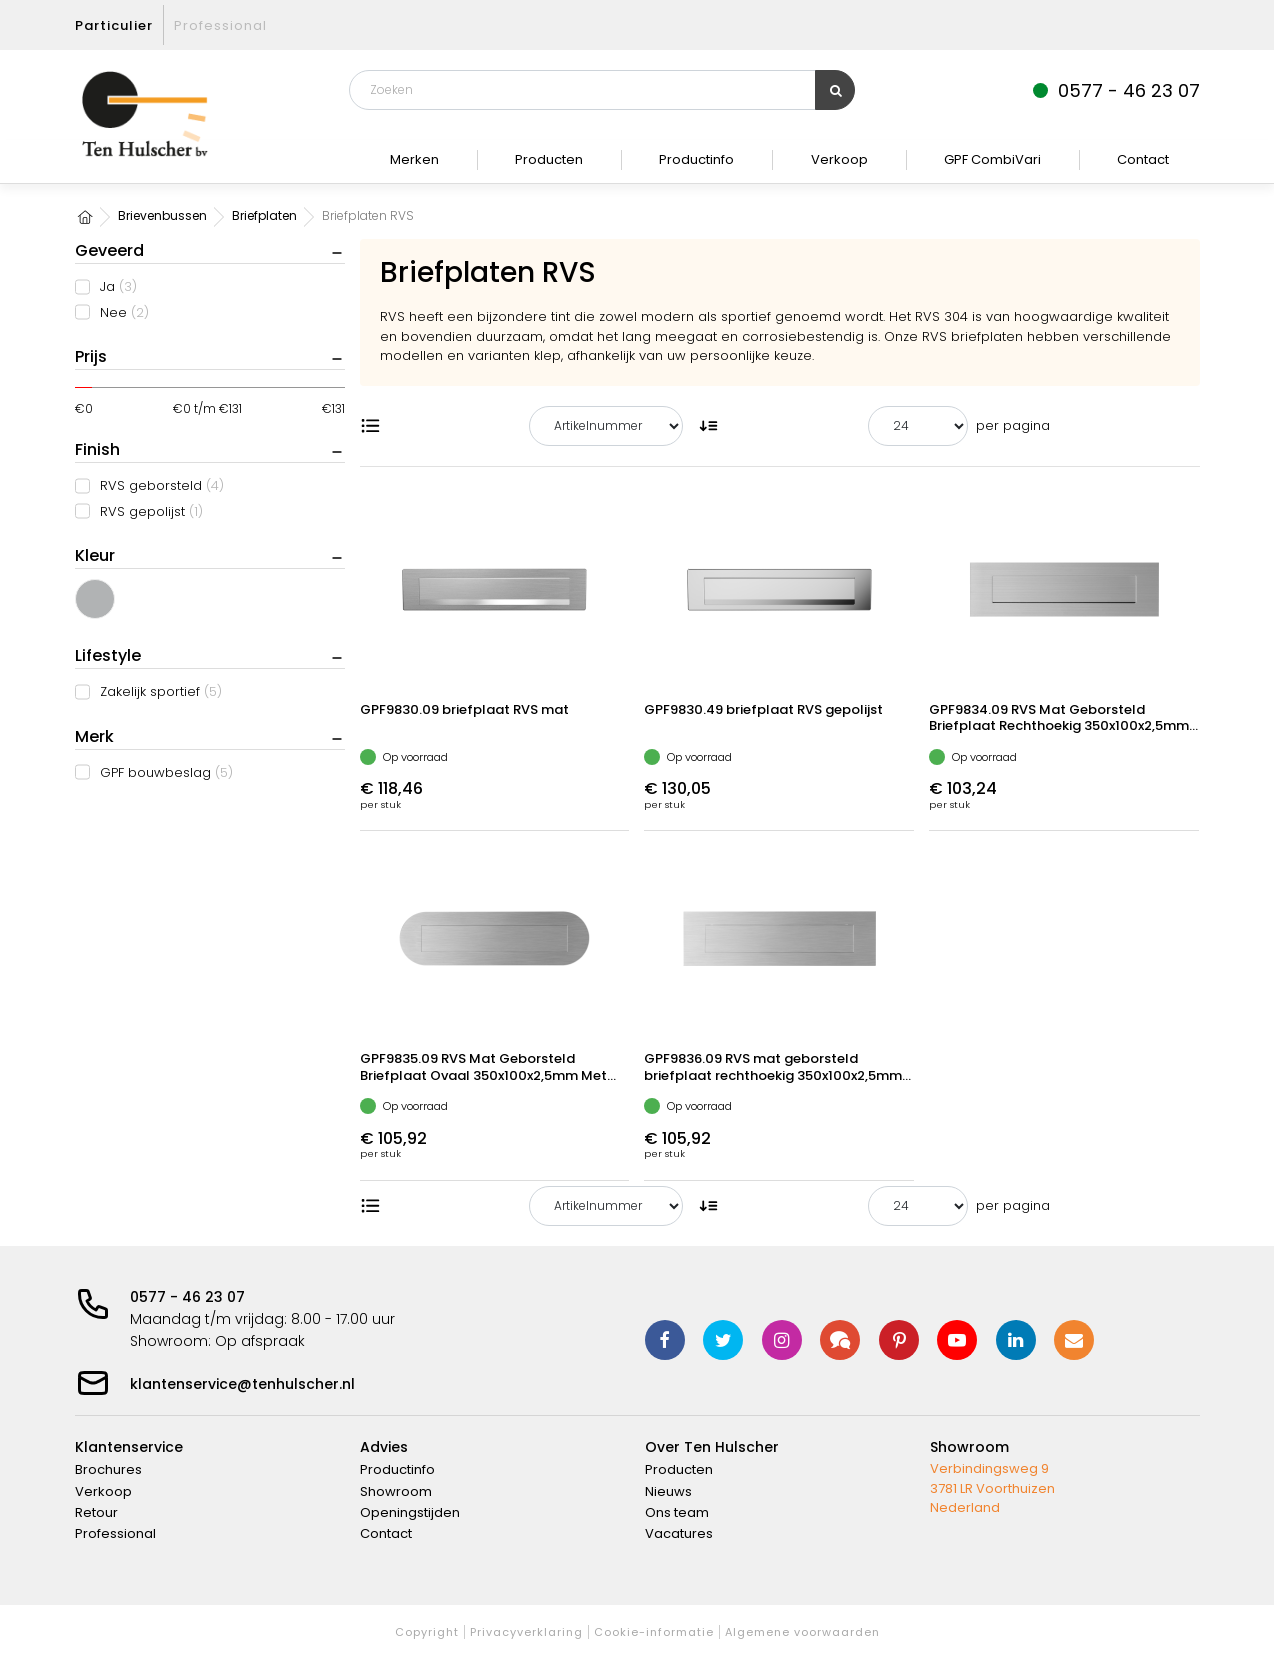 The image size is (1274, 1659). What do you see at coordinates (1143, 159) in the screenshot?
I see `Contact` at bounding box center [1143, 159].